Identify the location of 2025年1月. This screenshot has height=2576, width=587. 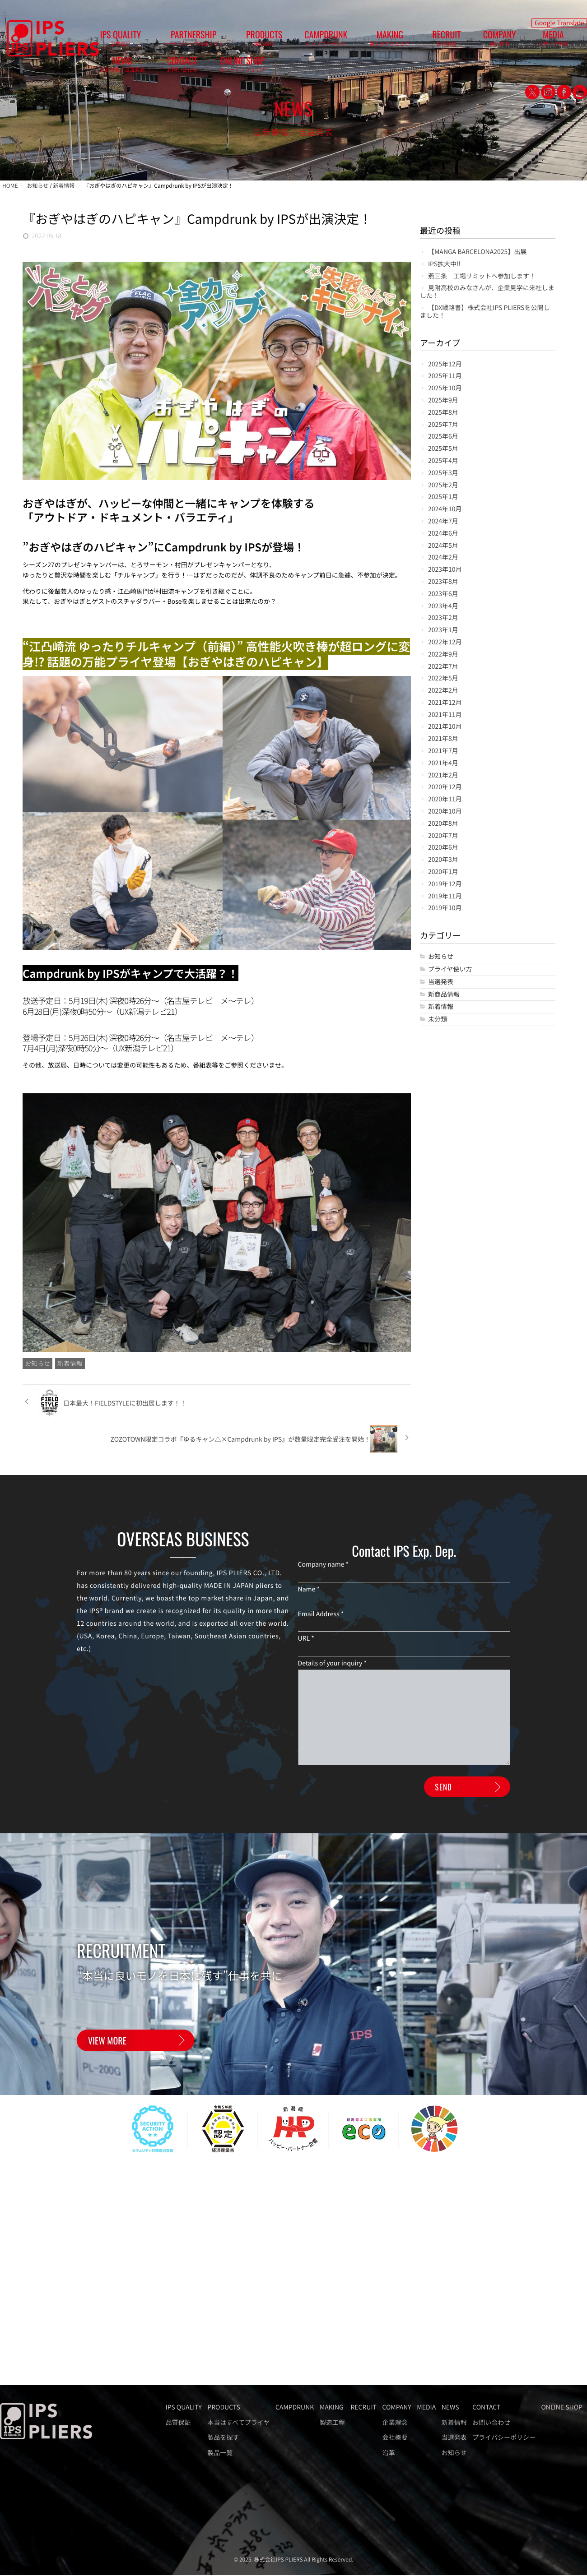
(443, 497).